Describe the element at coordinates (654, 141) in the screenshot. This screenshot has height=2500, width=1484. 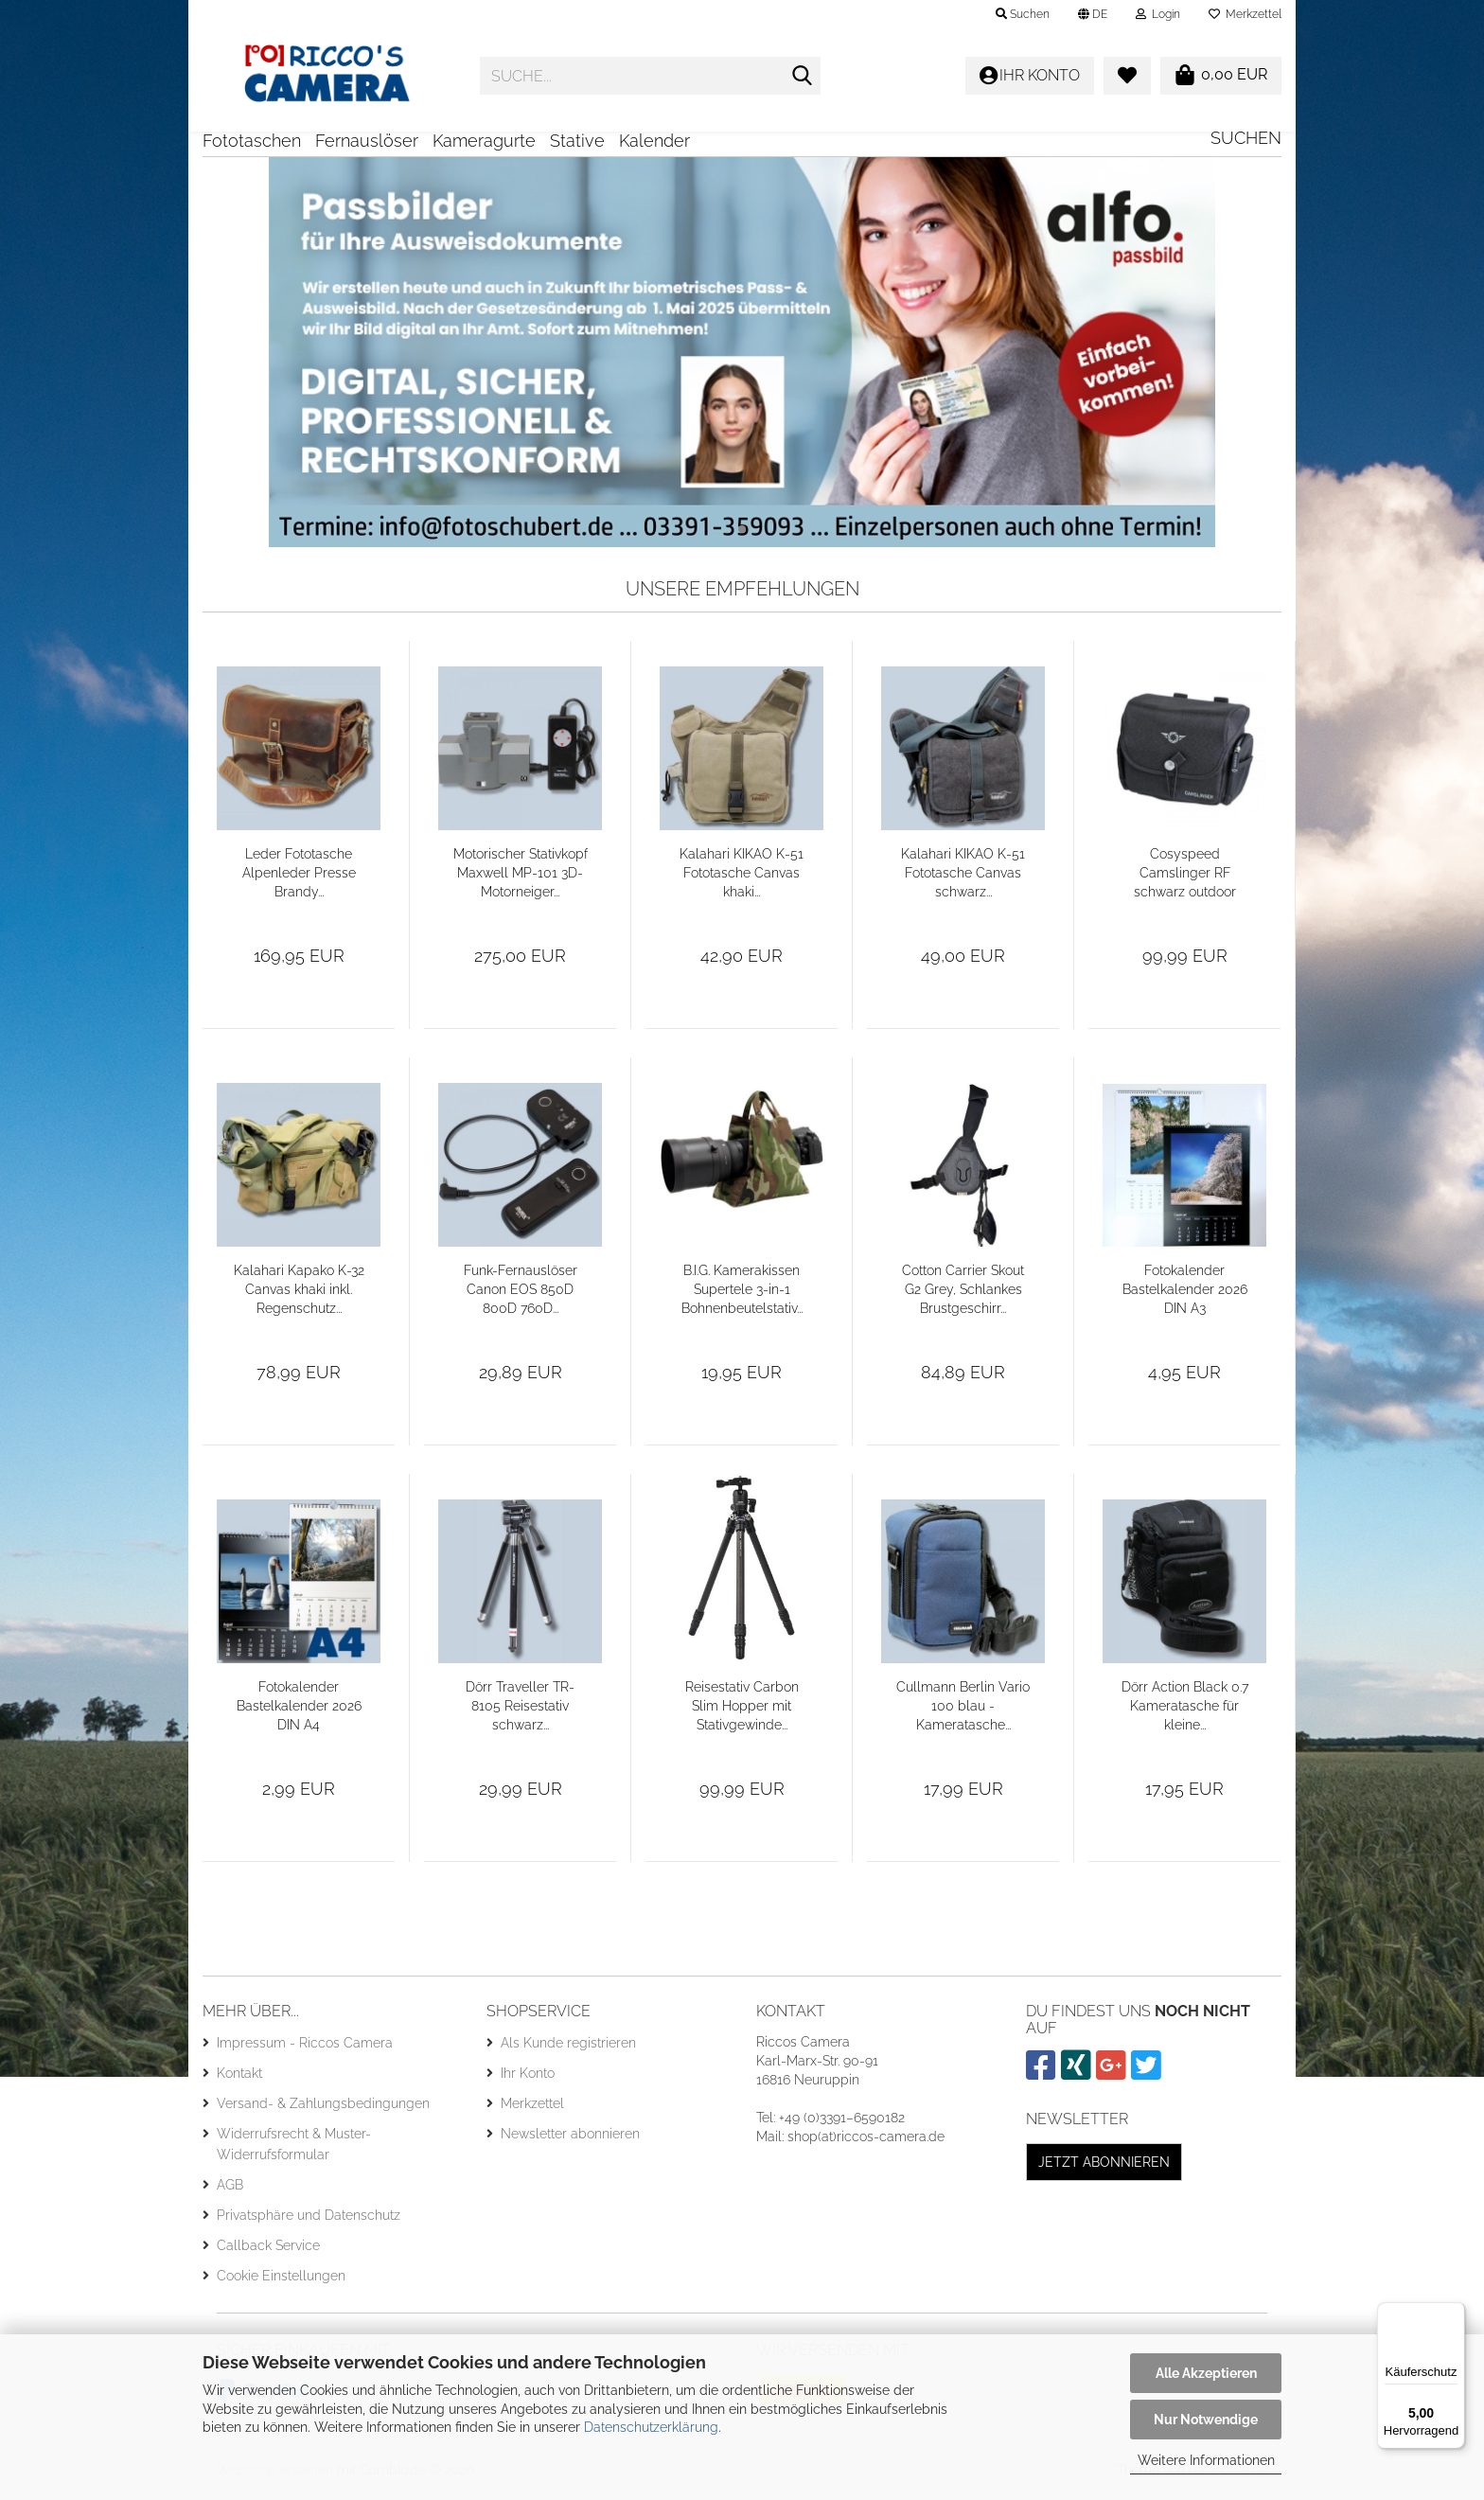
I see `Kalender` at that location.